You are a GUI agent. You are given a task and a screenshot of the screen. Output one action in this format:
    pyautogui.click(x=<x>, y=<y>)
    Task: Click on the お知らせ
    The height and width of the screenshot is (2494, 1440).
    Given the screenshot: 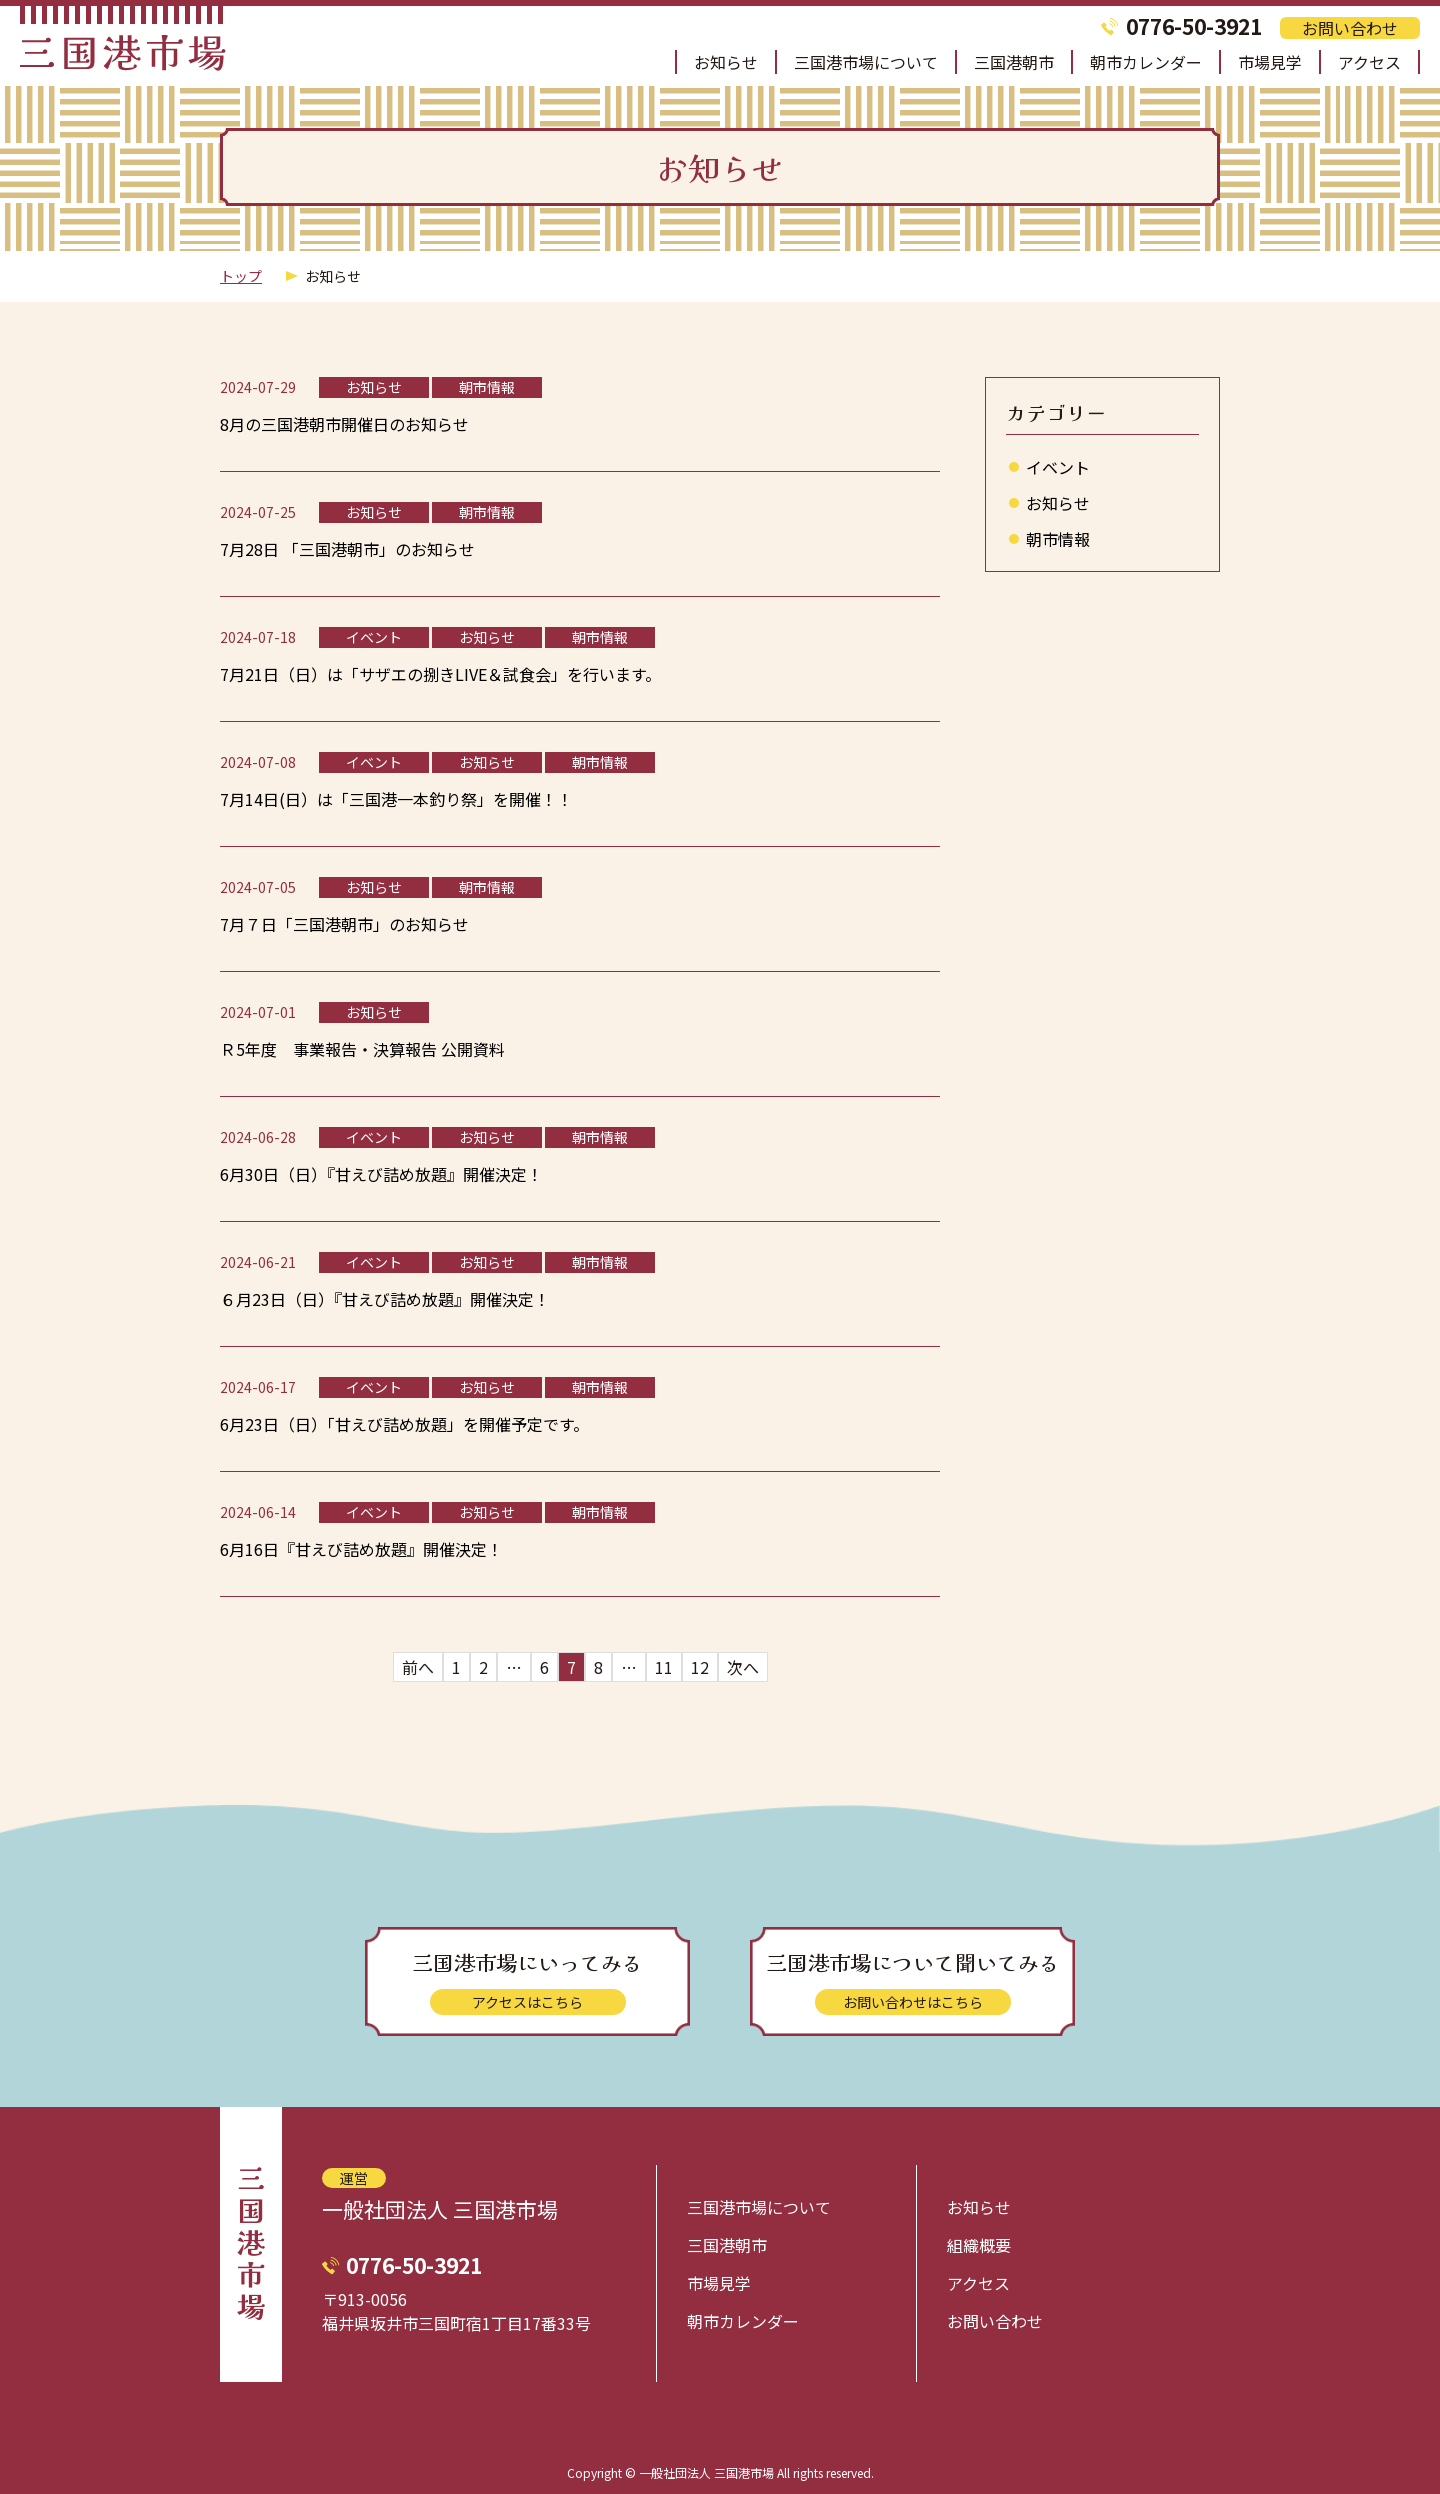 What is the action you would take?
    pyautogui.click(x=726, y=62)
    